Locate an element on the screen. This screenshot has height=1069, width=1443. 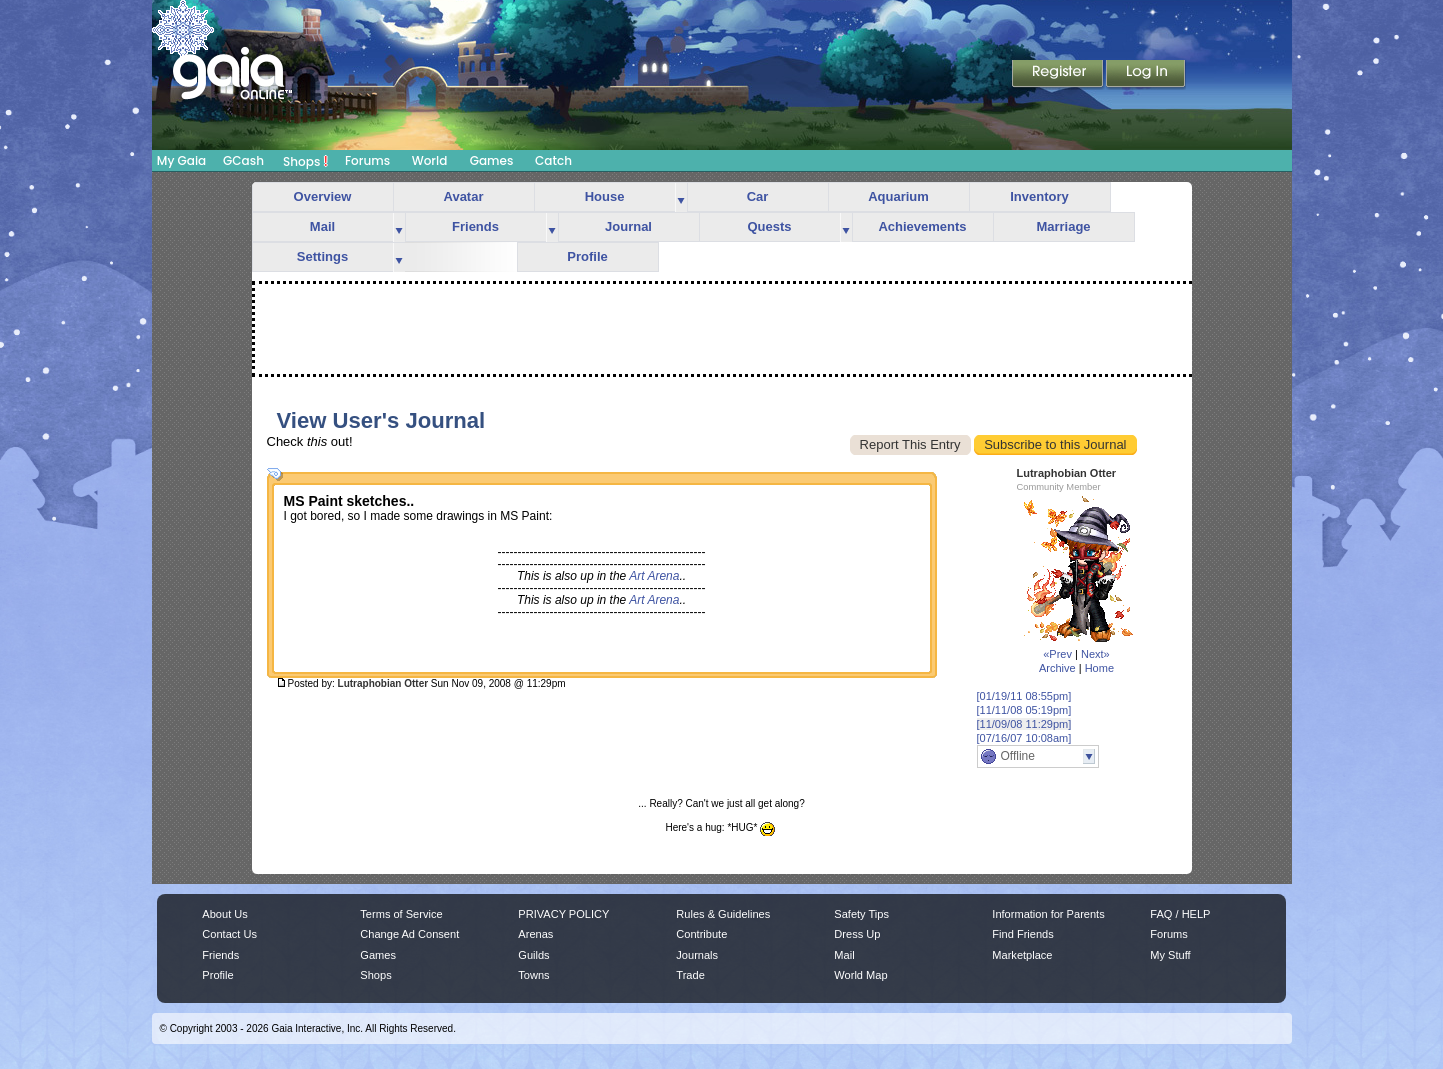
Home is located at coordinates (1099, 668).